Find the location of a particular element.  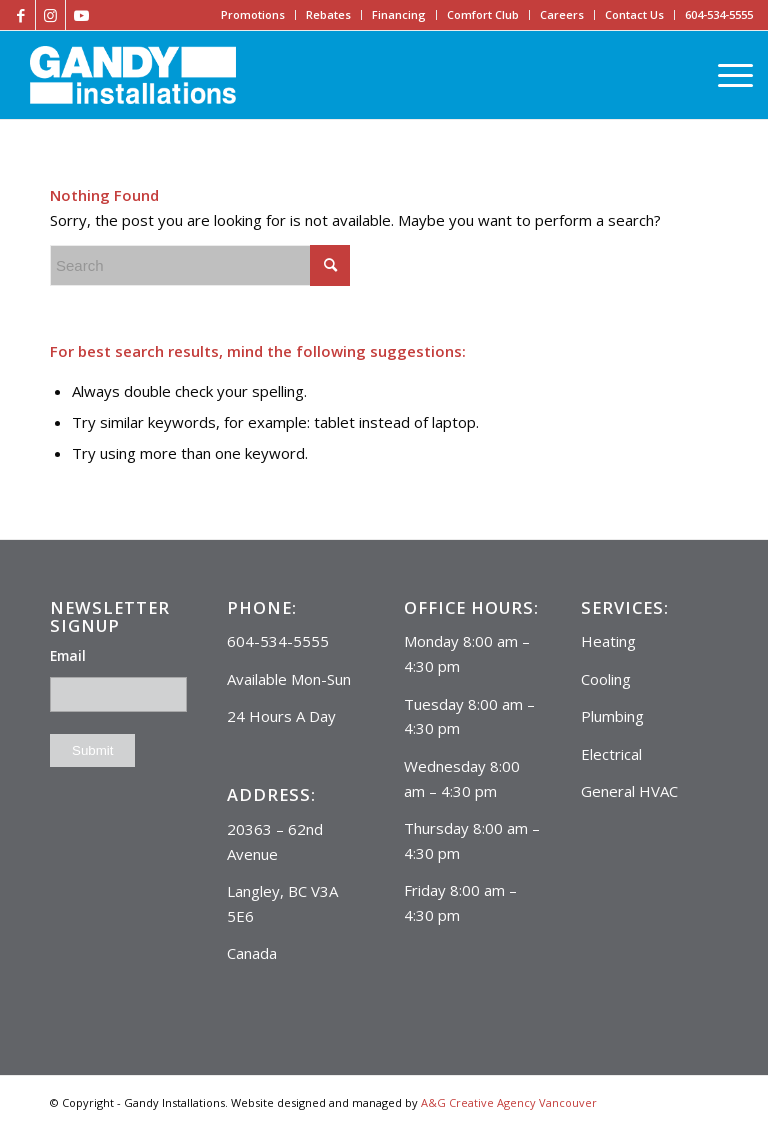

Rebates is located at coordinates (328, 14).